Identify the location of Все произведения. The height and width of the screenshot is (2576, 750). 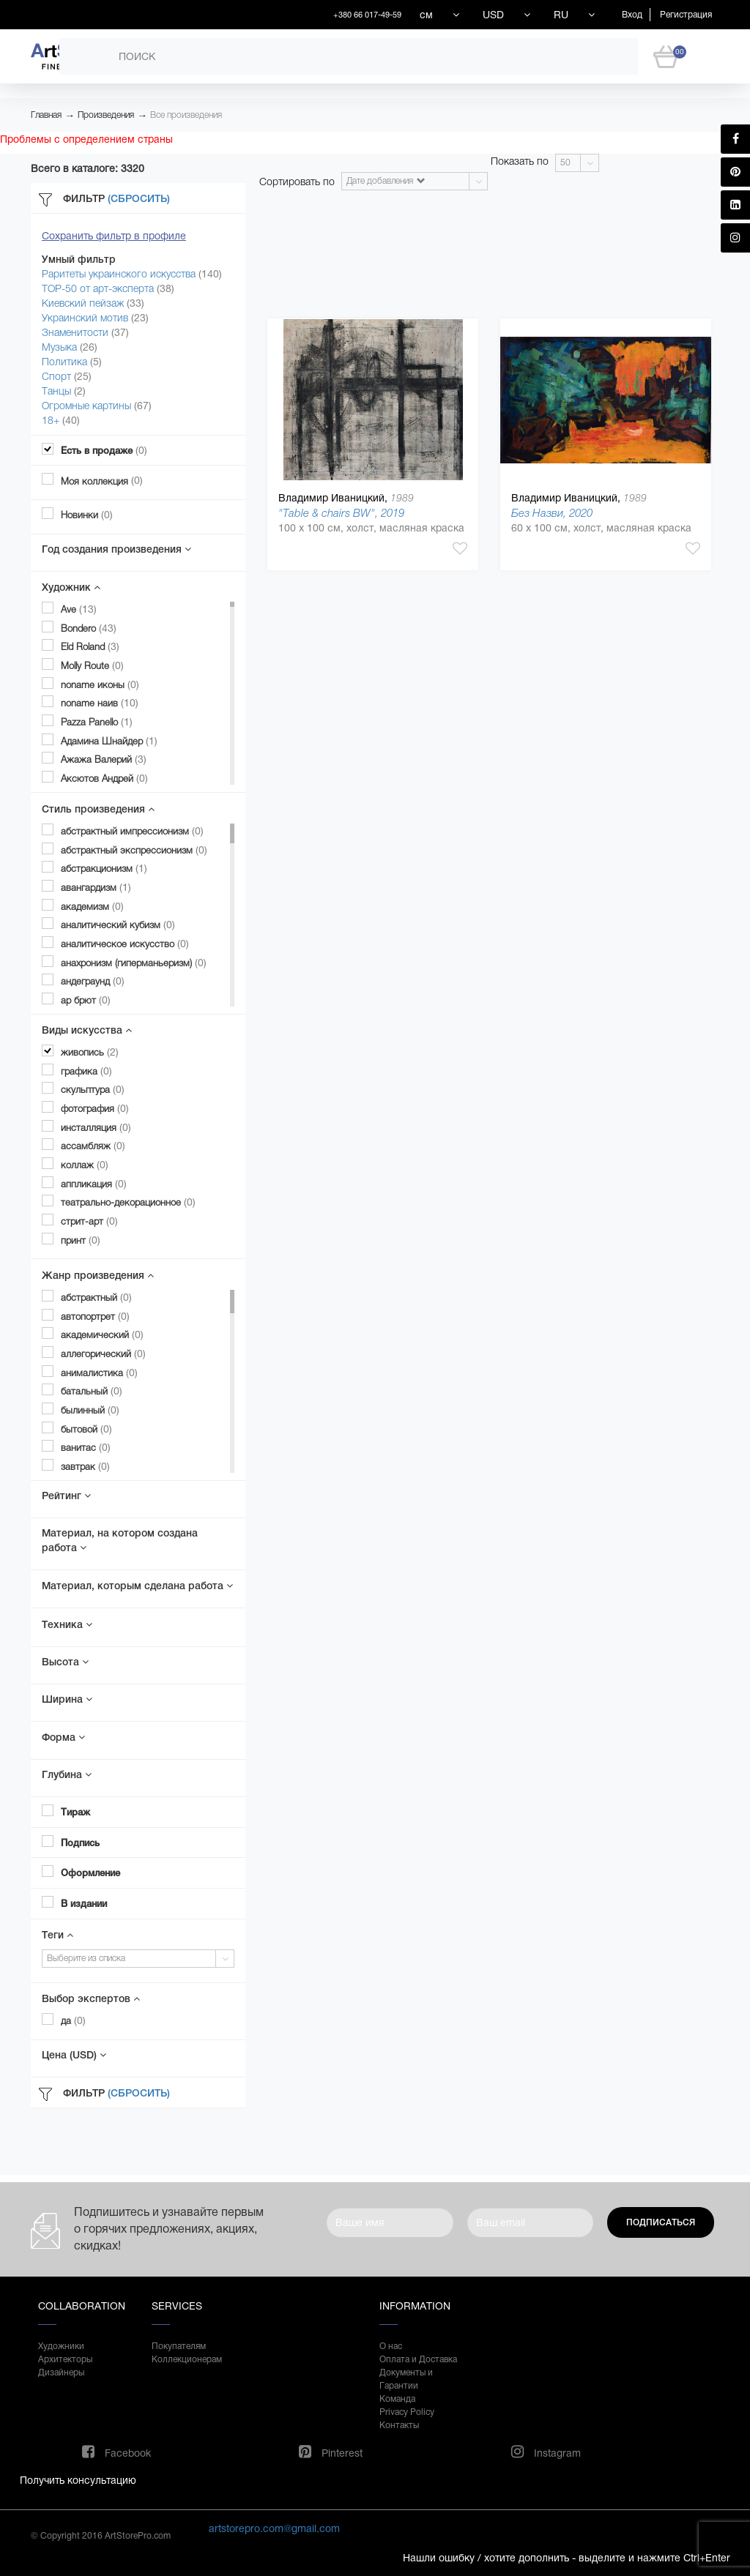
(186, 115).